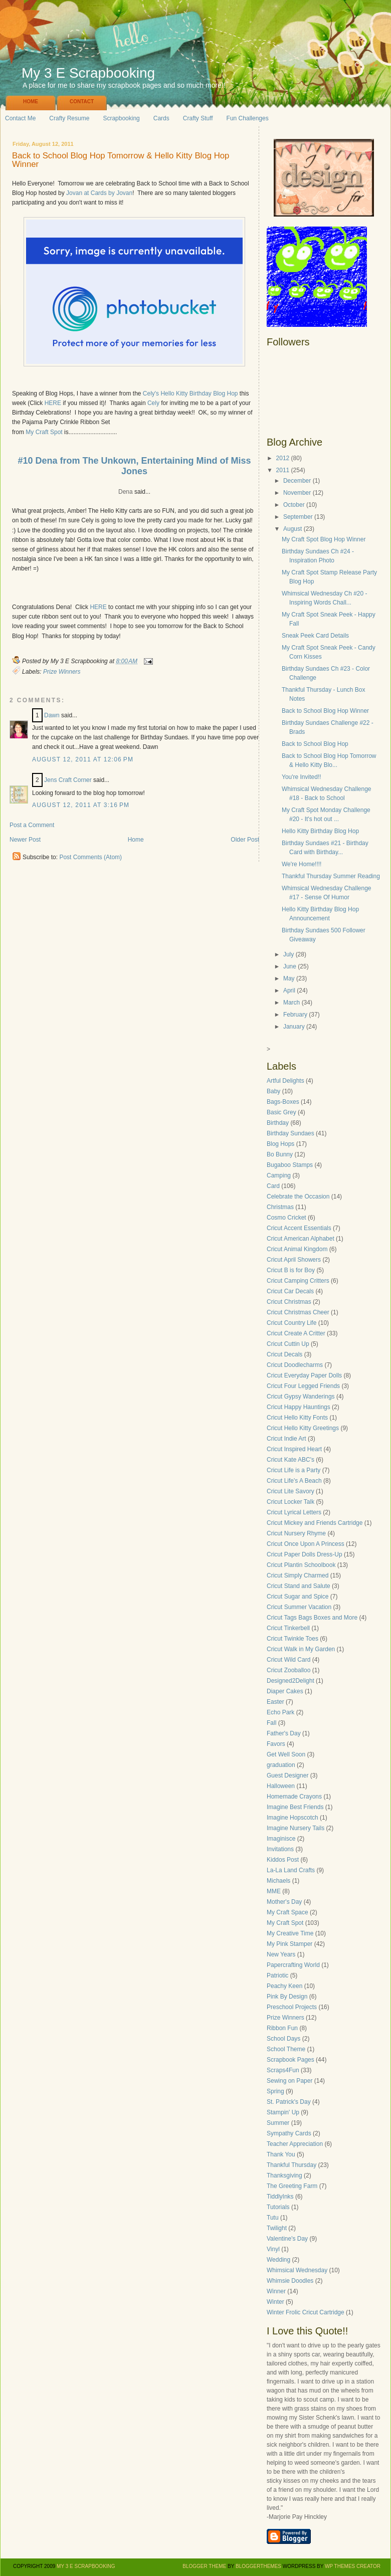 The height and width of the screenshot is (2576, 391). I want to click on Winter, so click(275, 2301).